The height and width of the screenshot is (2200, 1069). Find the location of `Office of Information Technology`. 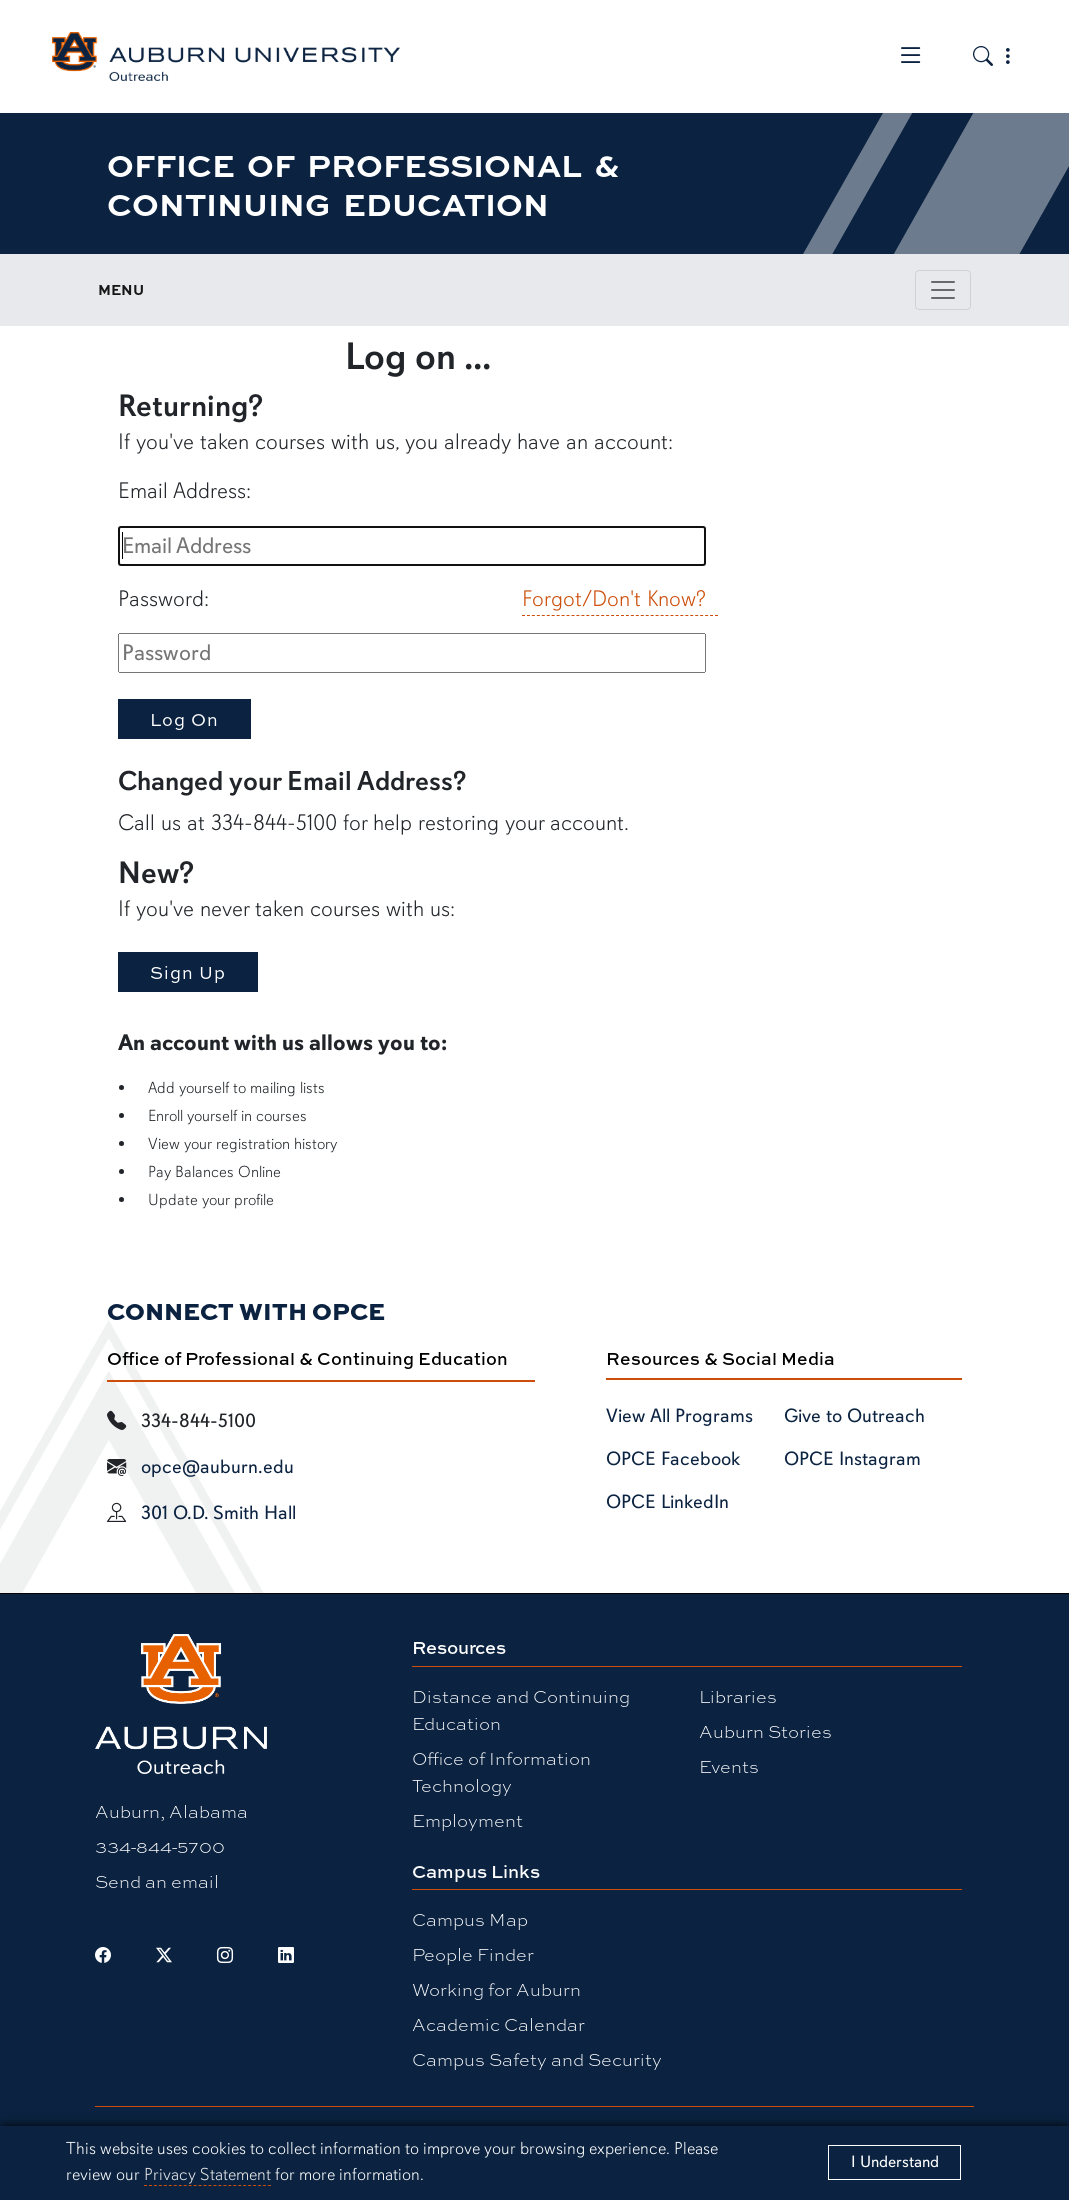

Office of Information Technology is located at coordinates (501, 1771).